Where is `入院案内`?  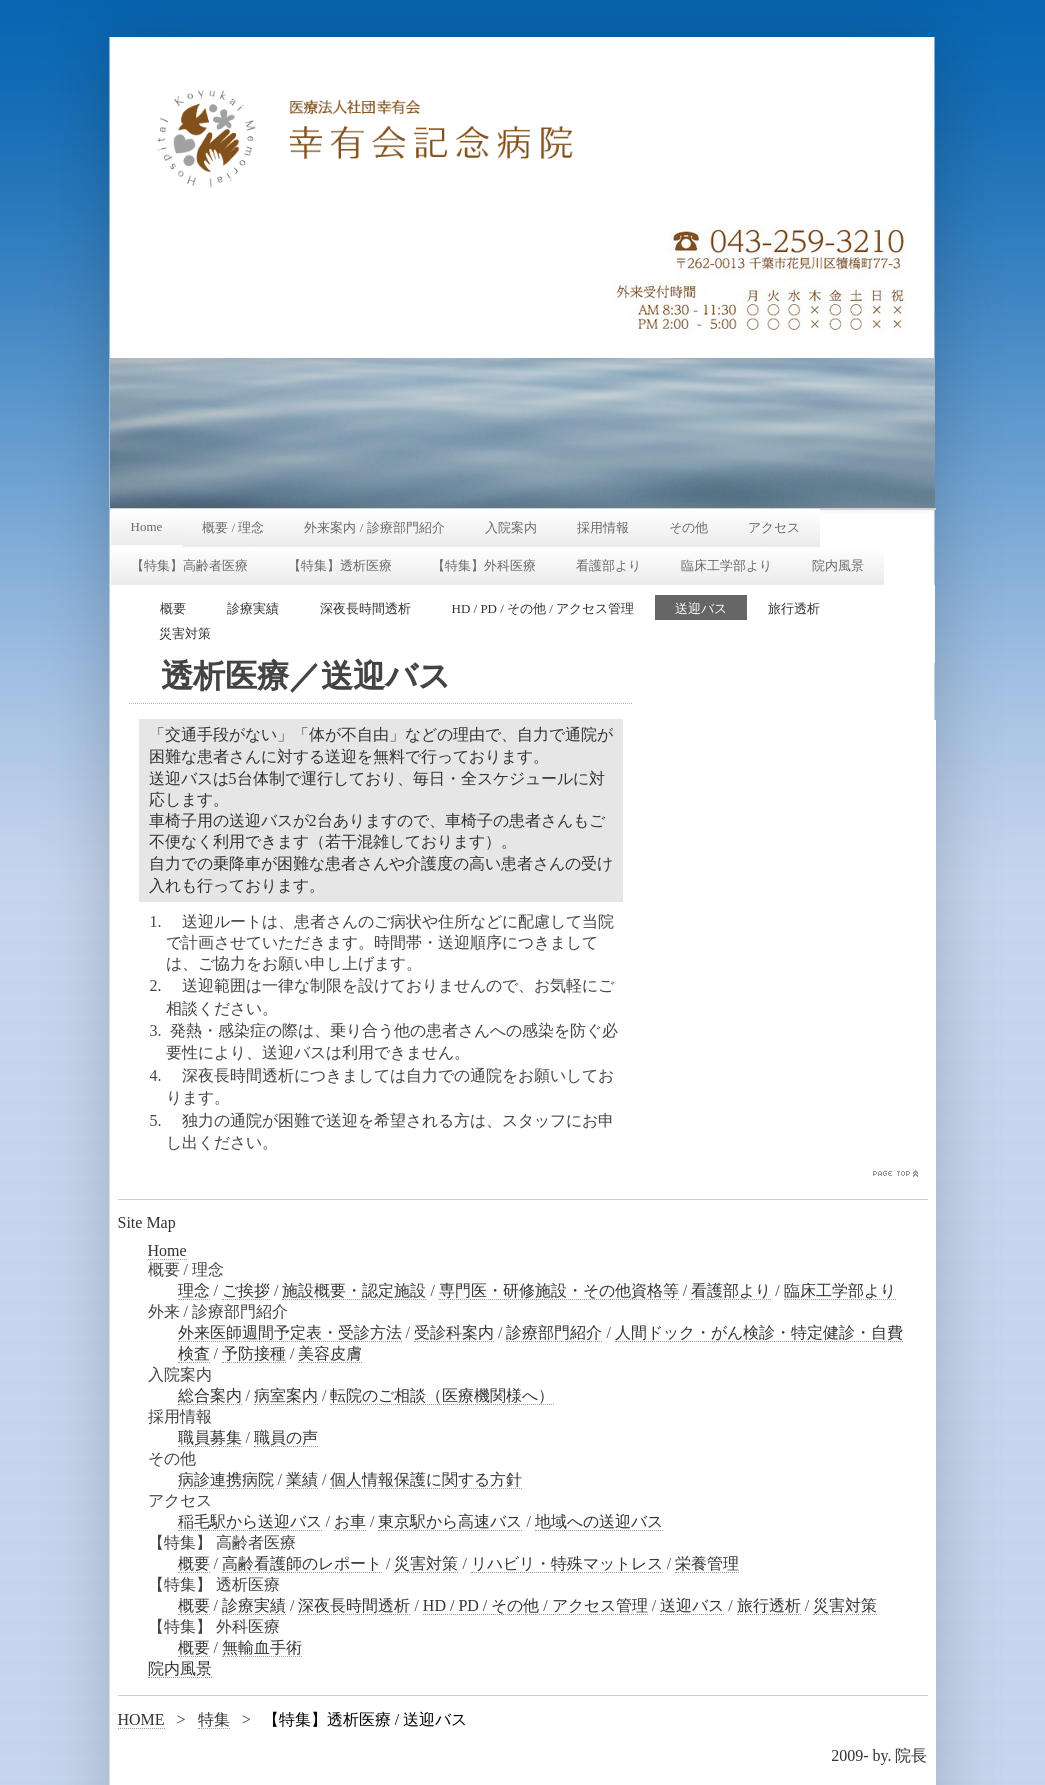
入院案内 is located at coordinates (511, 527).